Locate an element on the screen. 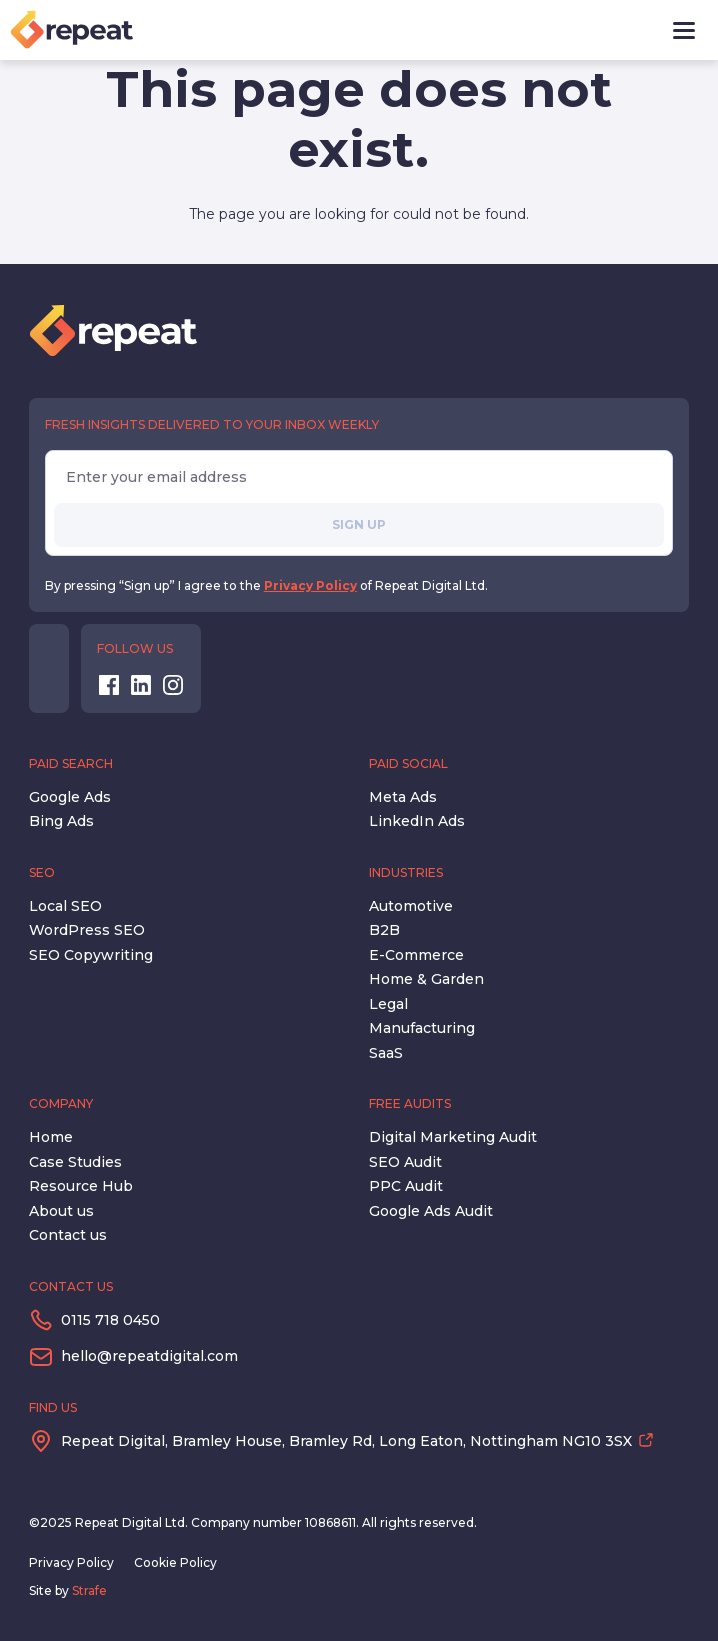  Company is located at coordinates (61, 1103).